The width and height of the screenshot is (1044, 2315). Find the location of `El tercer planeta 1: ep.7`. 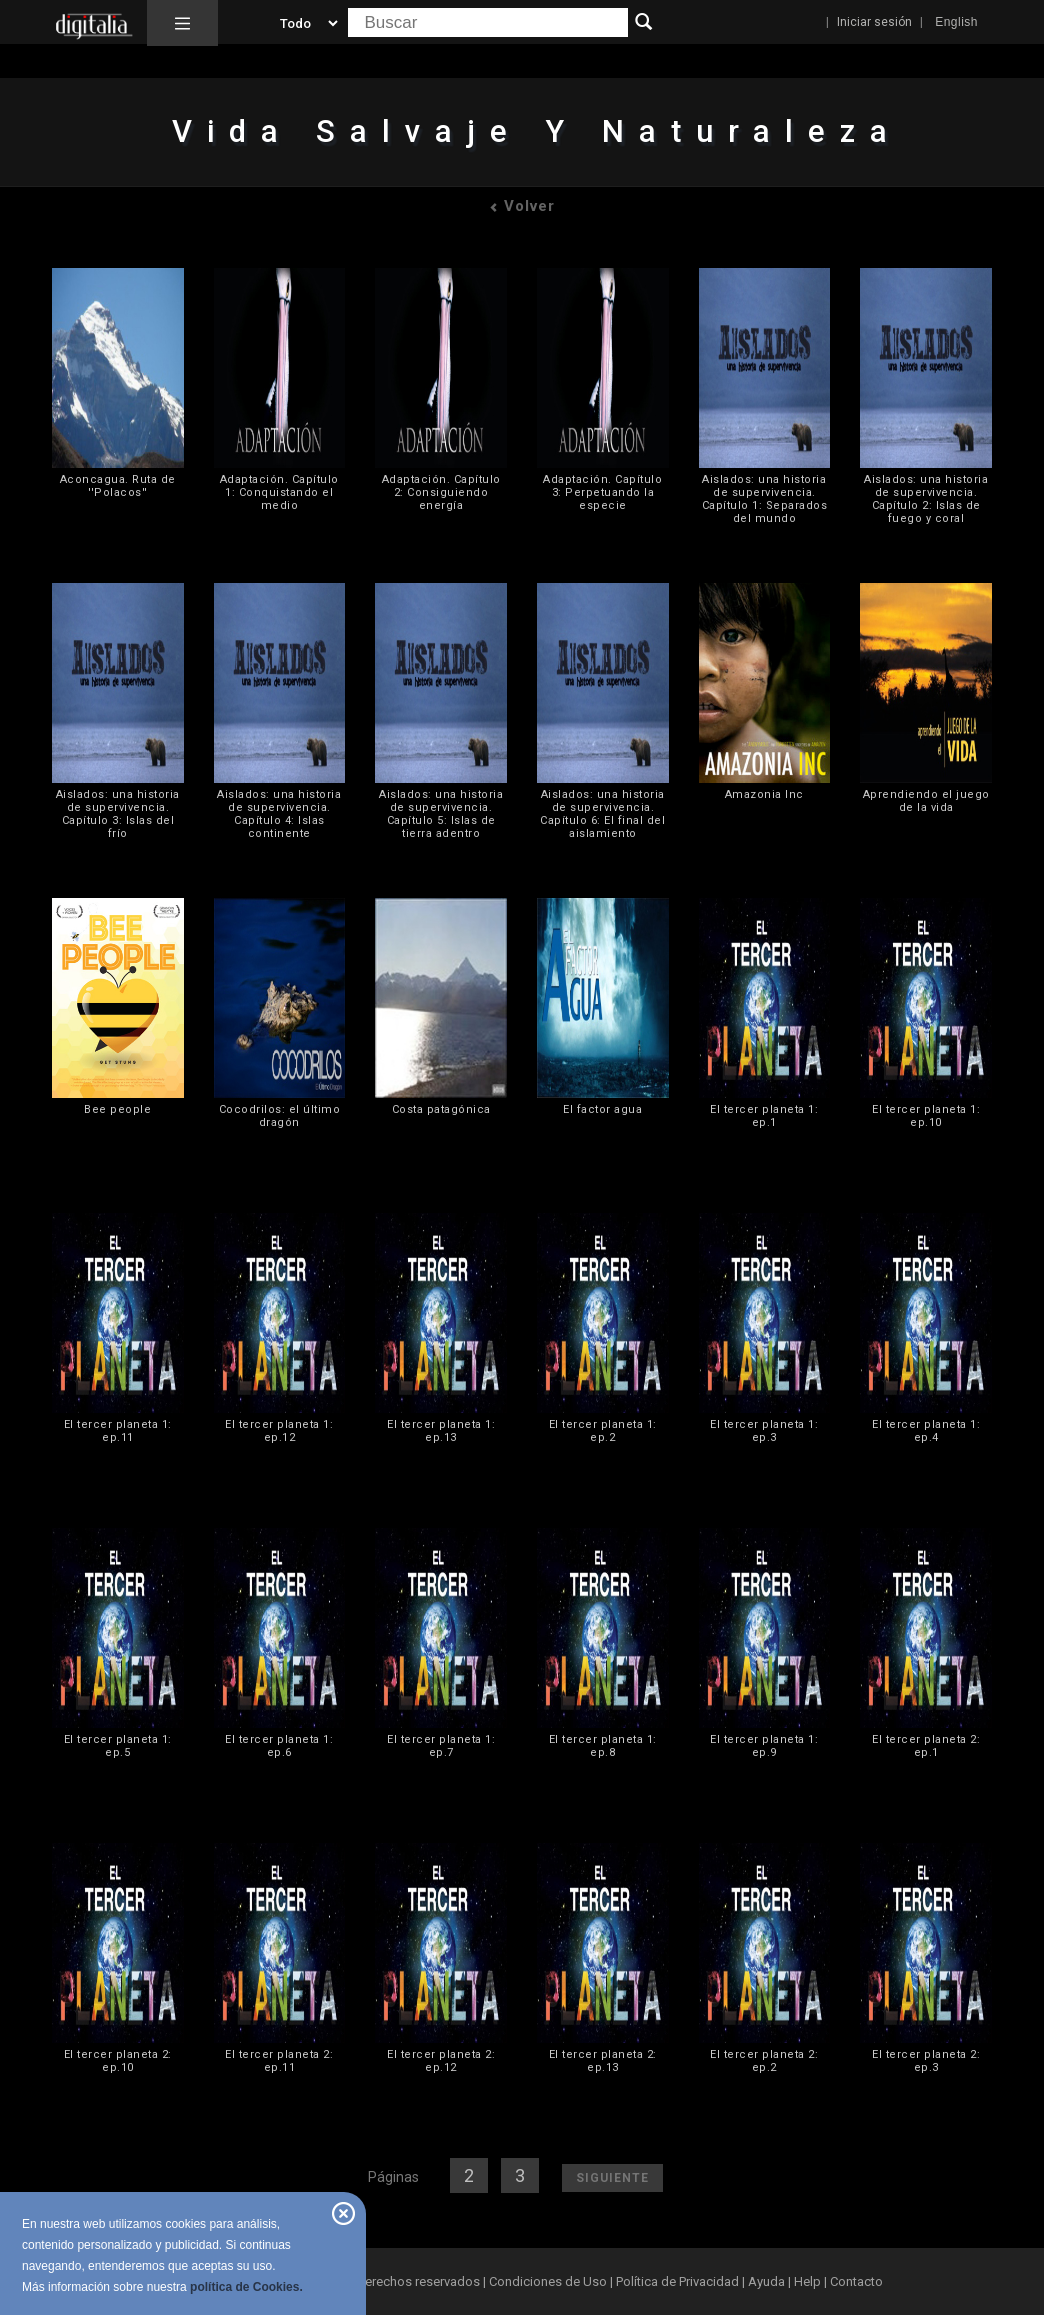

El tercer planeta 1: ep.7 is located at coordinates (441, 1746).